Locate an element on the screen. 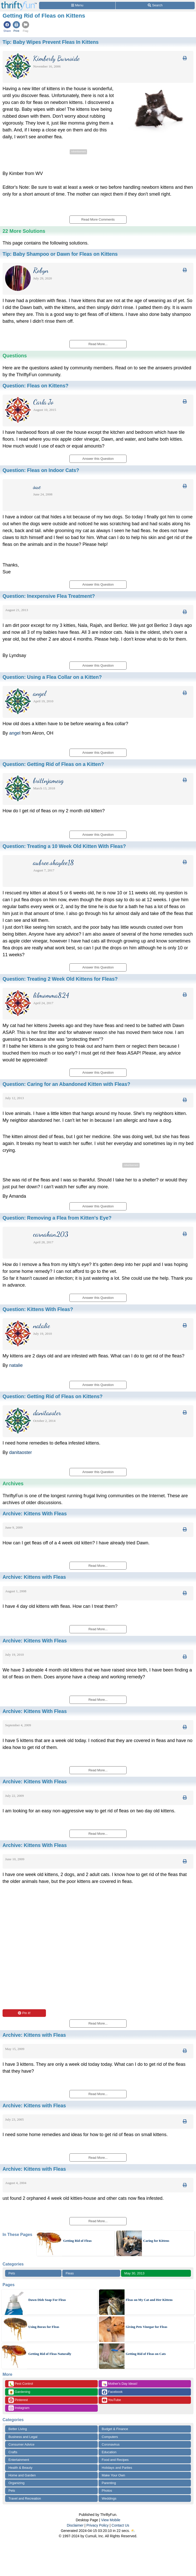  Crafts is located at coordinates (12, 2452).